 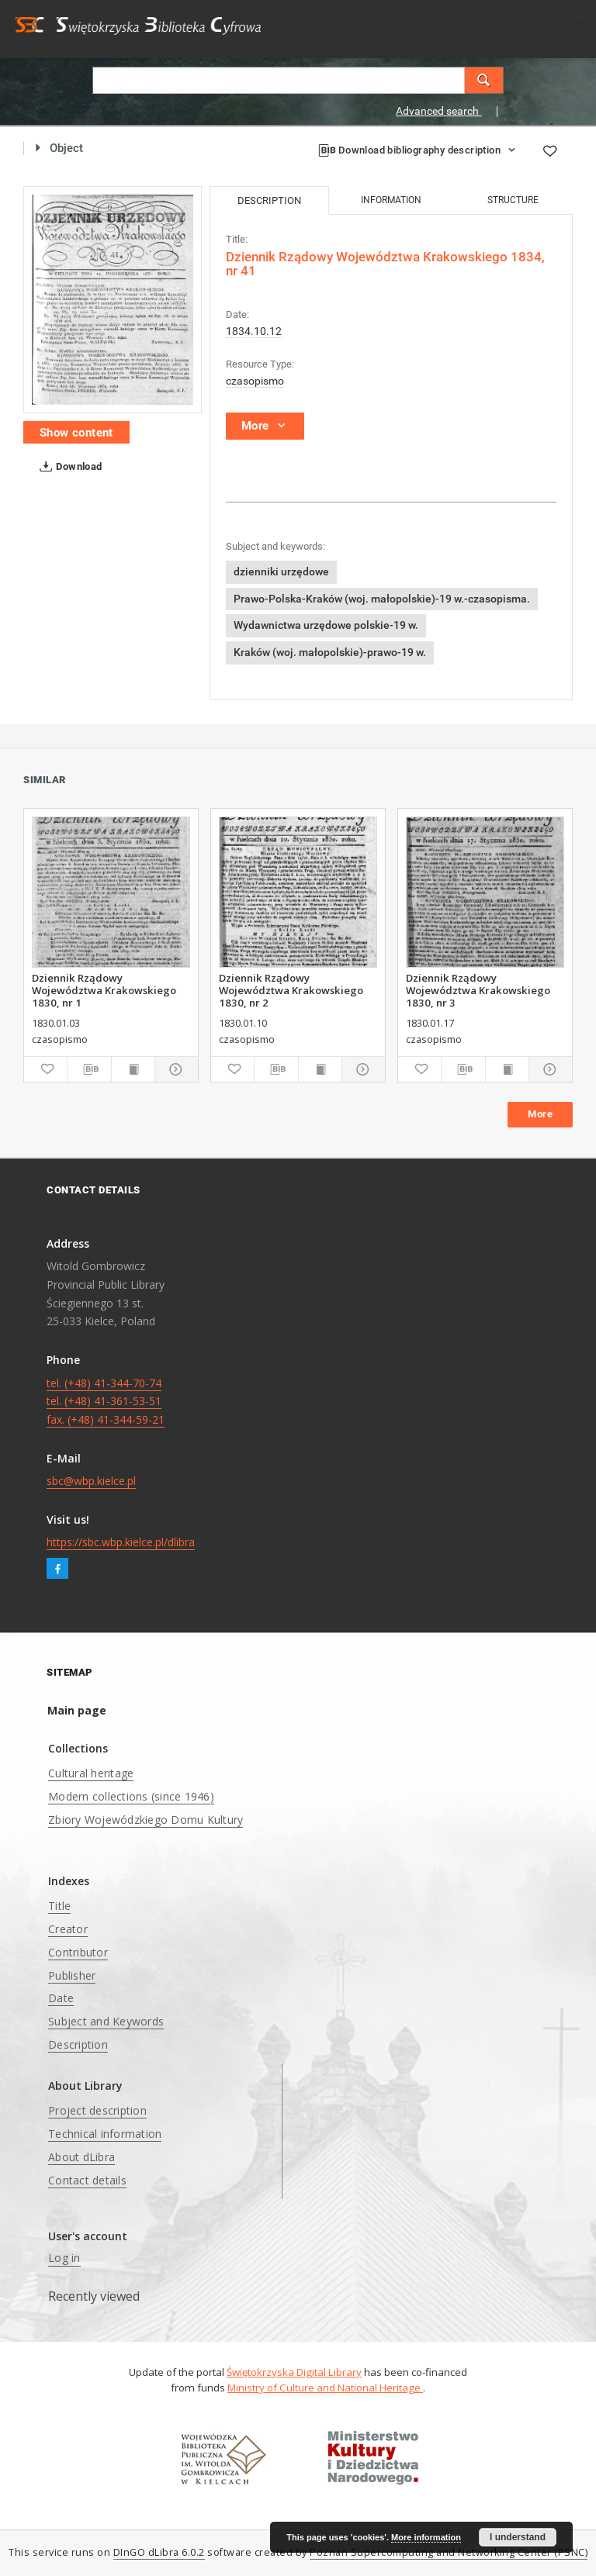 What do you see at coordinates (159, 2552) in the screenshot?
I see `DInGO dLibra 6.0.2` at bounding box center [159, 2552].